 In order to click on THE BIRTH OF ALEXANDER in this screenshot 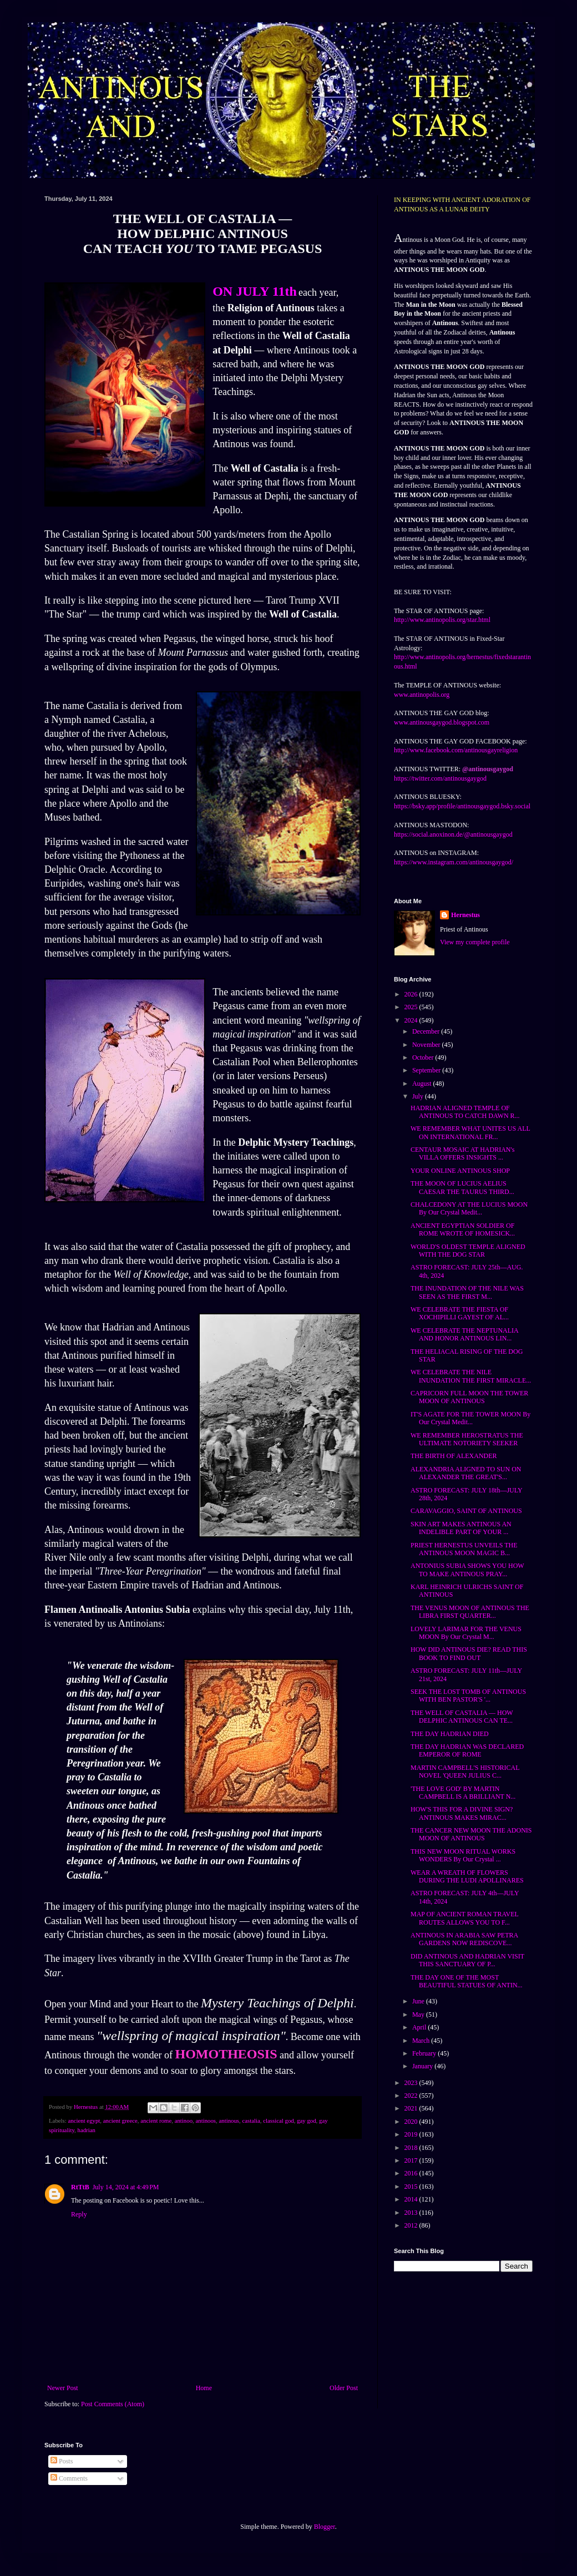, I will do `click(454, 1456)`.